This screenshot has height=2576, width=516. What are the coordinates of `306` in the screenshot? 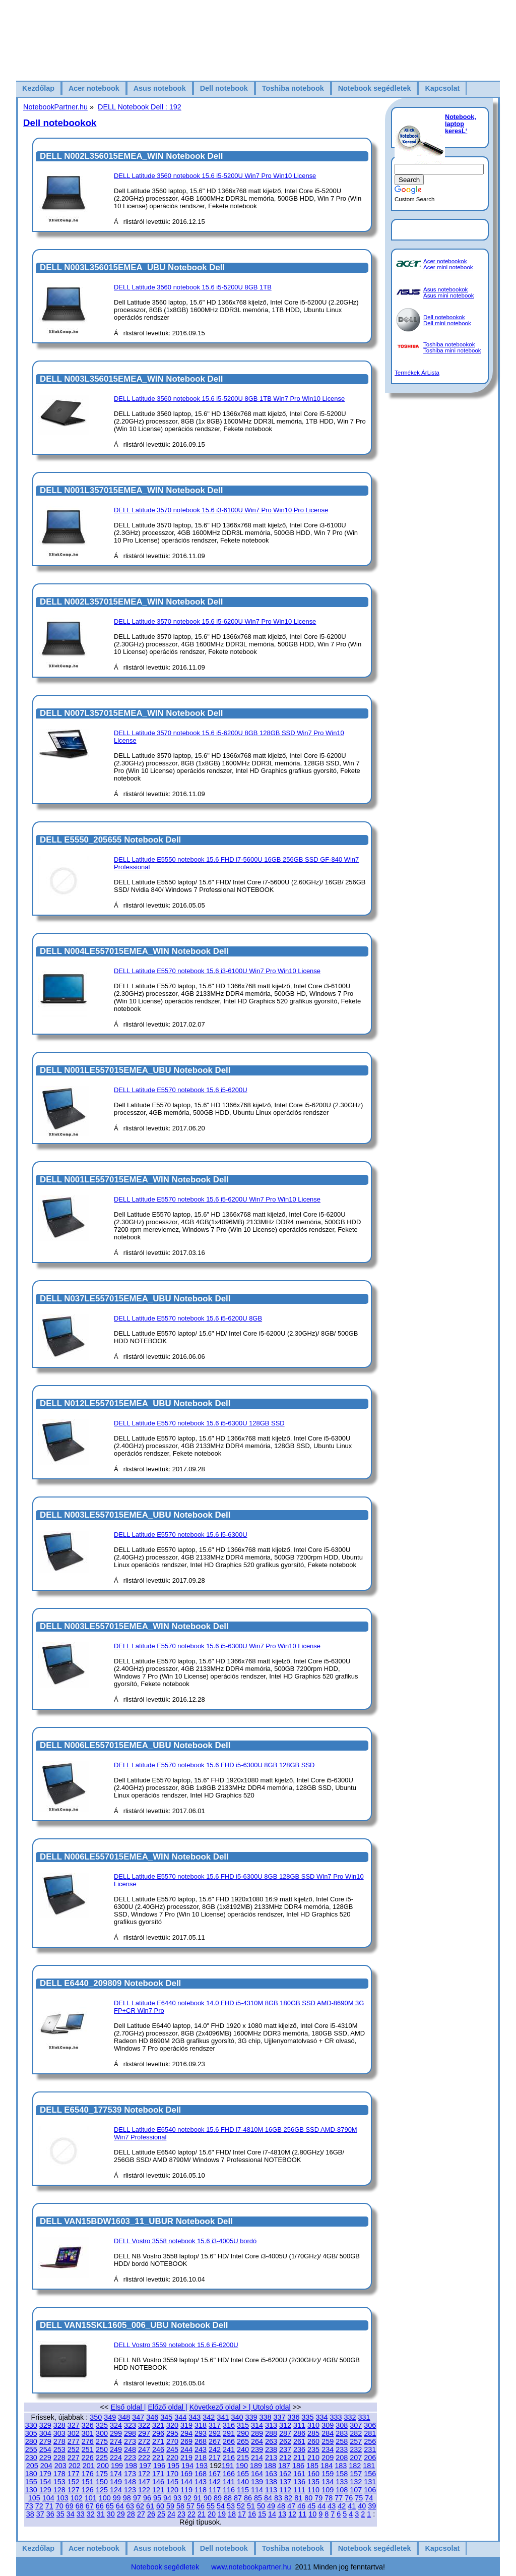 It's located at (370, 2425).